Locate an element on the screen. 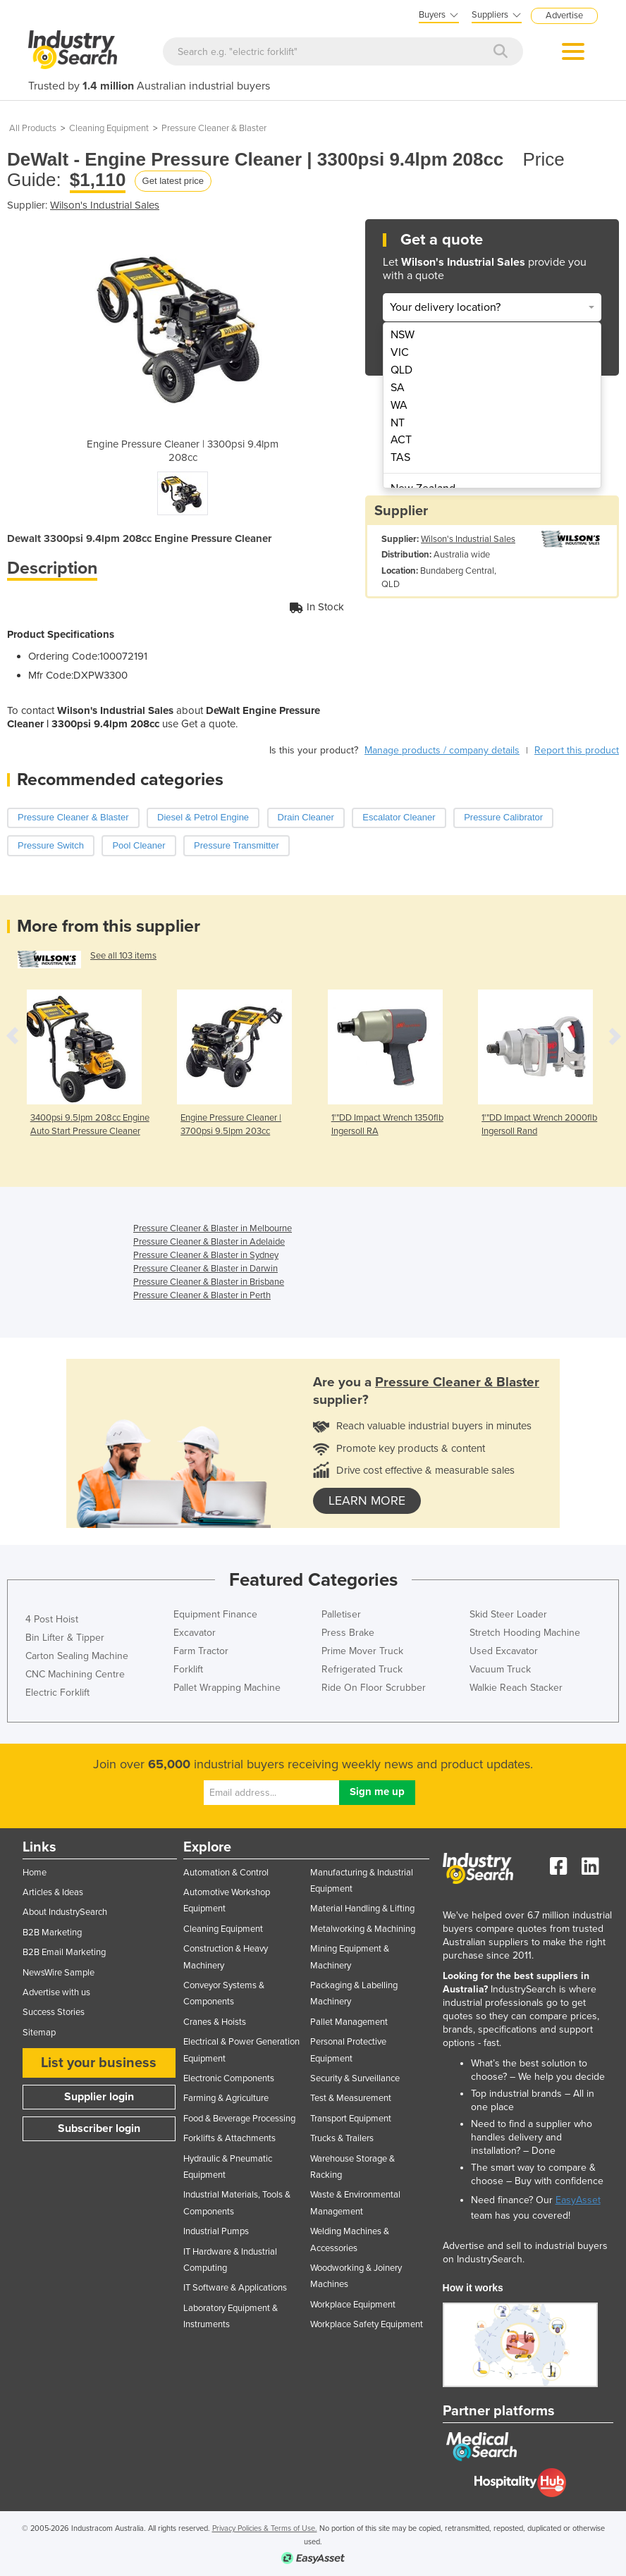 This screenshot has width=626, height=2576. Farming & Agriculture is located at coordinates (226, 2098).